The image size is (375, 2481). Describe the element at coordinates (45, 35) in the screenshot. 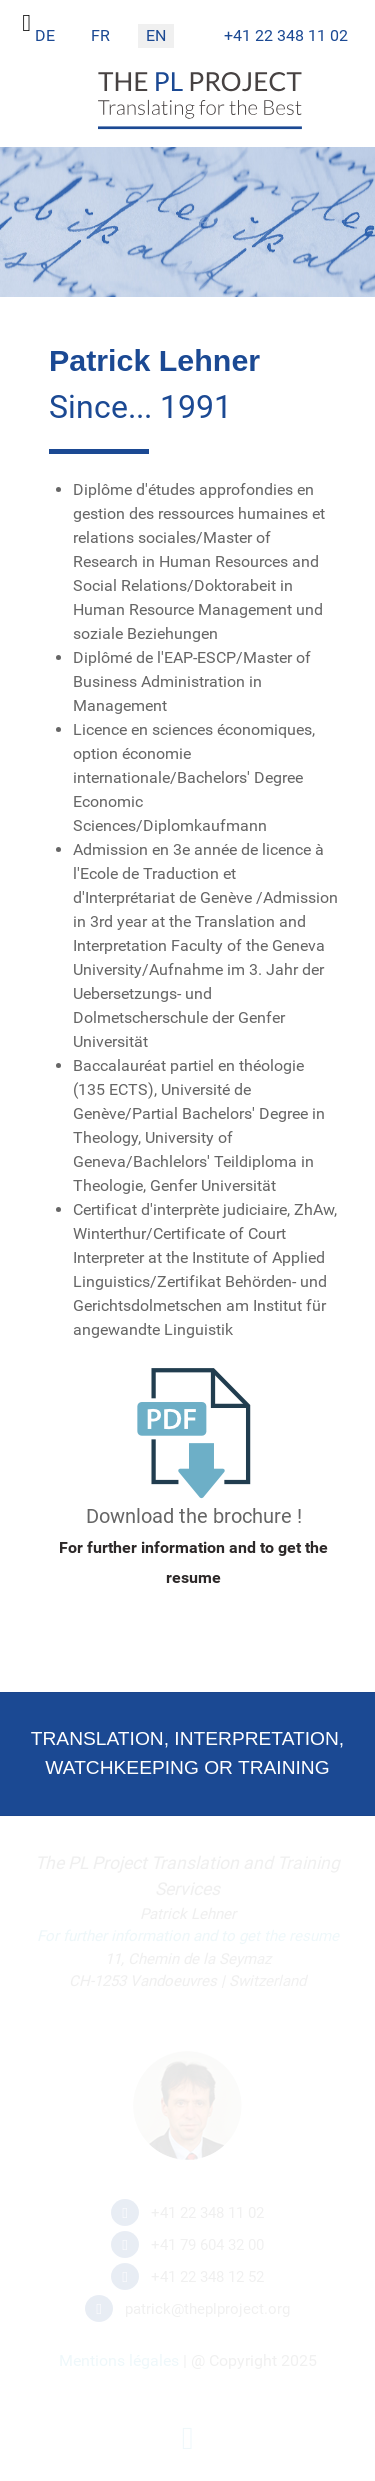

I see `DE` at that location.